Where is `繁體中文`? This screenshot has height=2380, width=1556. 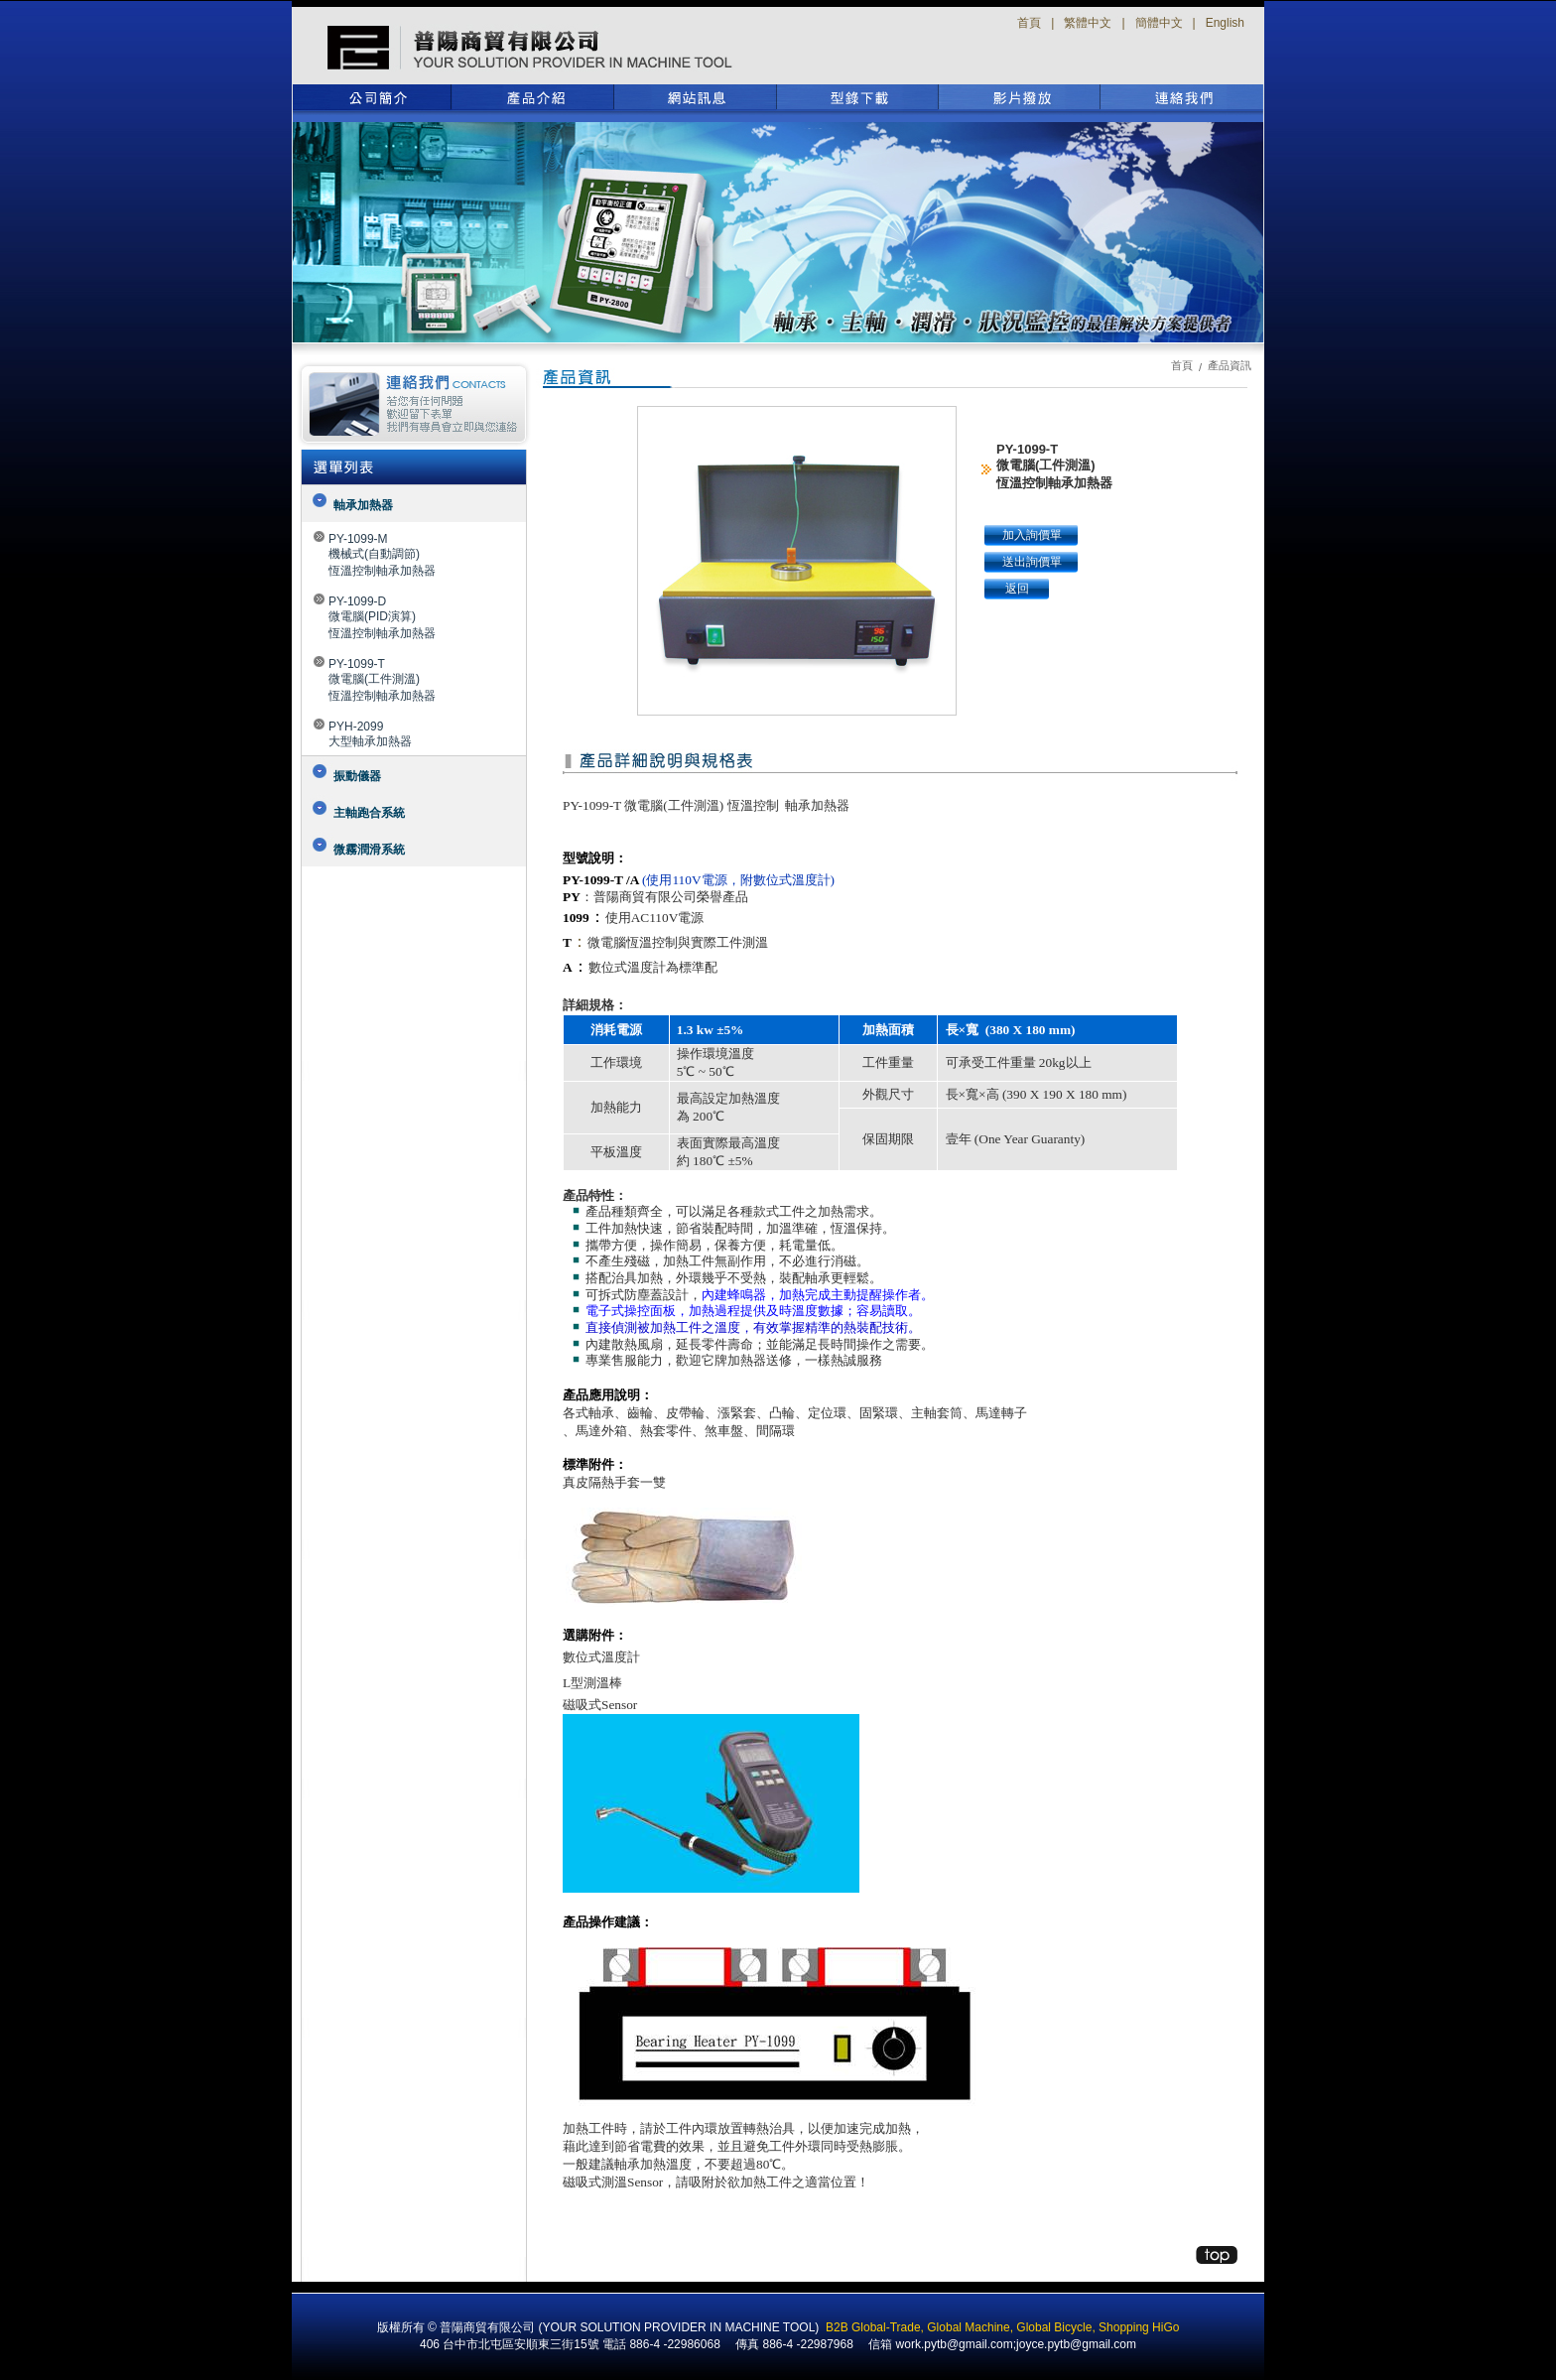 繁體中文 is located at coordinates (1087, 23).